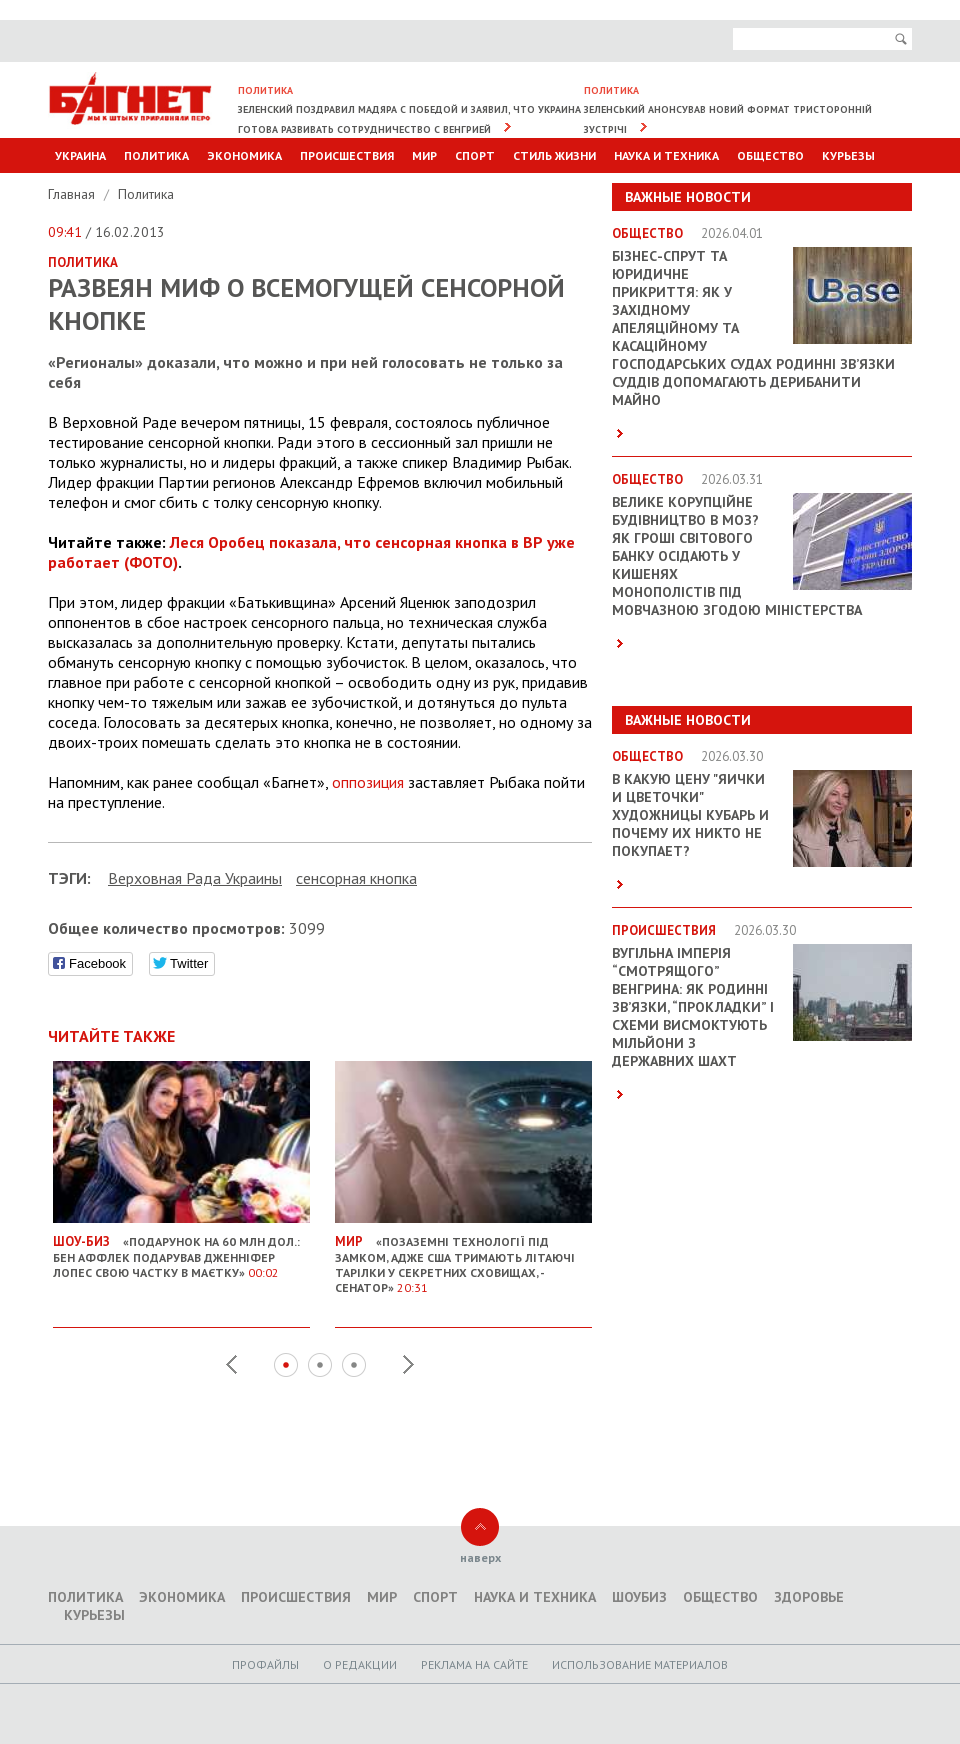 This screenshot has height=1744, width=960. I want to click on Вугільна імперія “смотрящого” Венгрина: як родинні зв’язки, “прокладки” і схеми висмоктують мільйони з державних шахт, so click(693, 1007).